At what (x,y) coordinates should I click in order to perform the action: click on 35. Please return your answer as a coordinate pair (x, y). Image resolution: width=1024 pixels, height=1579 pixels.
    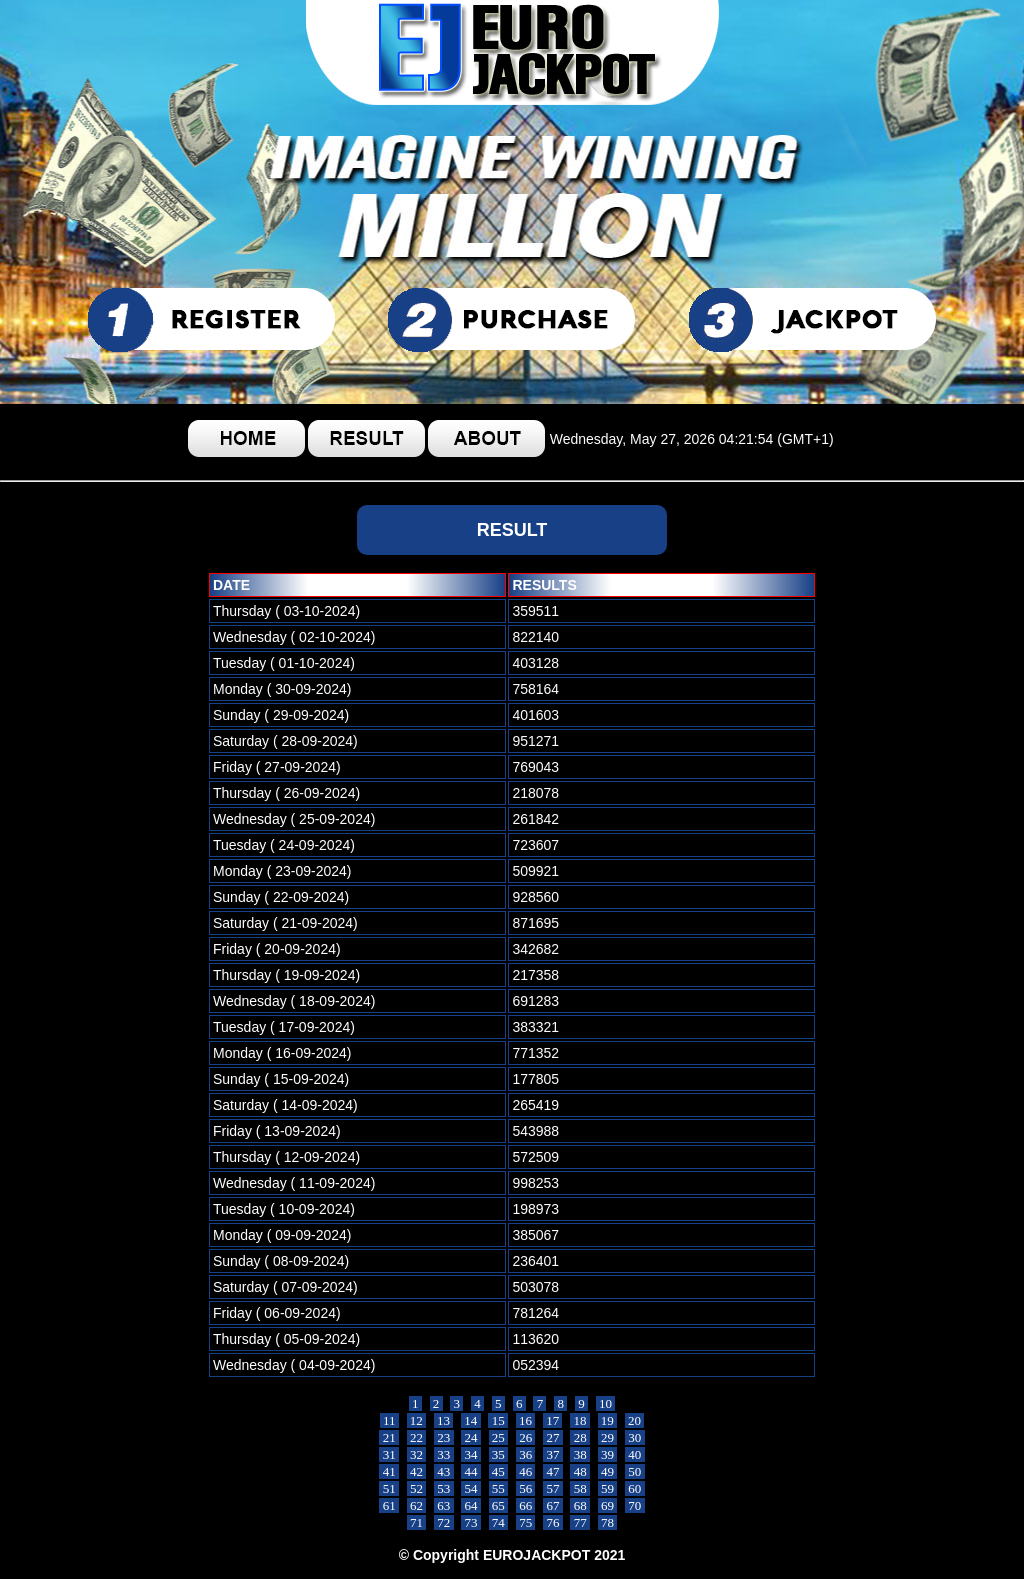
    Looking at the image, I should click on (499, 1454).